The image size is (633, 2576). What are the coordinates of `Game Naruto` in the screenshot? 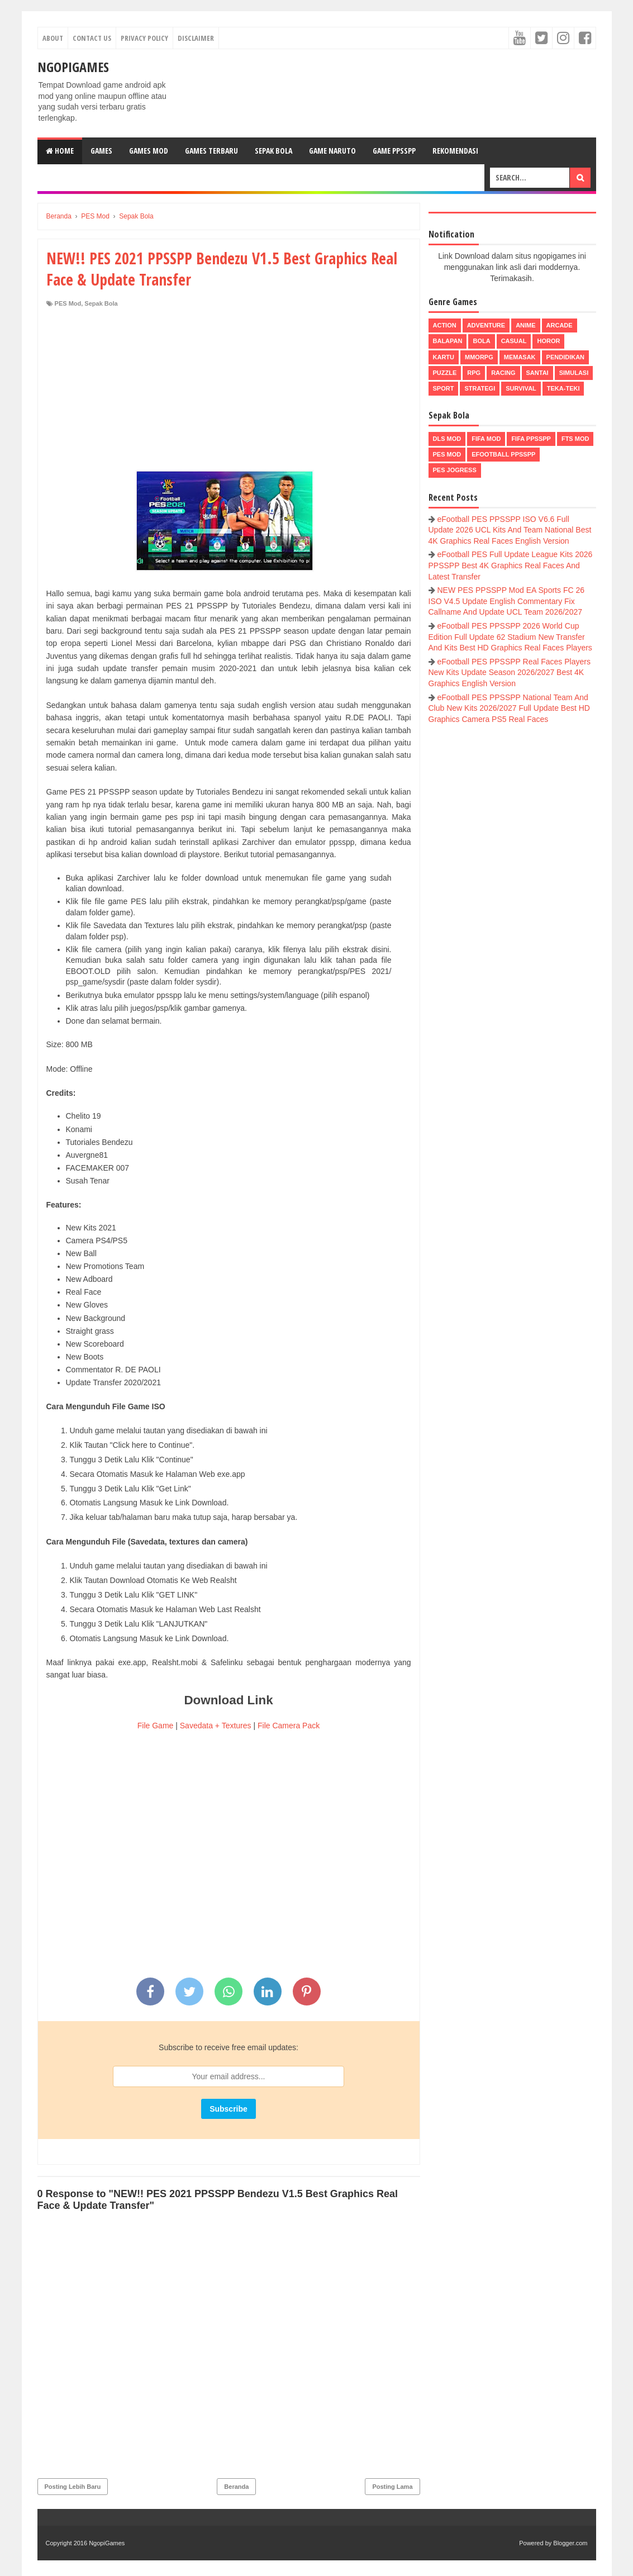 It's located at (332, 150).